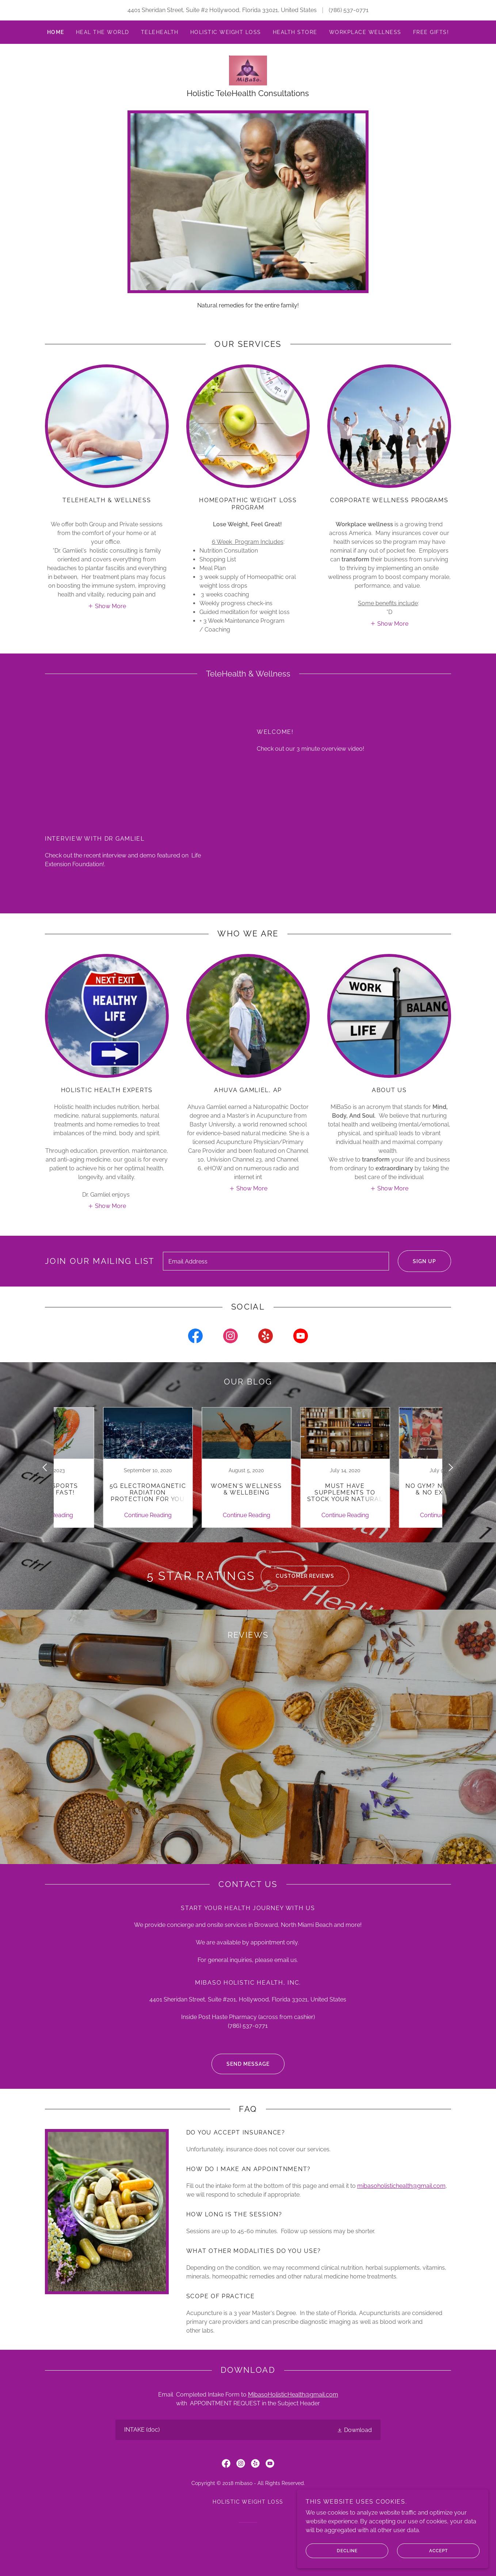  What do you see at coordinates (401, 2209) in the screenshot?
I see `mibasoholistichealth@gmail.com` at bounding box center [401, 2209].